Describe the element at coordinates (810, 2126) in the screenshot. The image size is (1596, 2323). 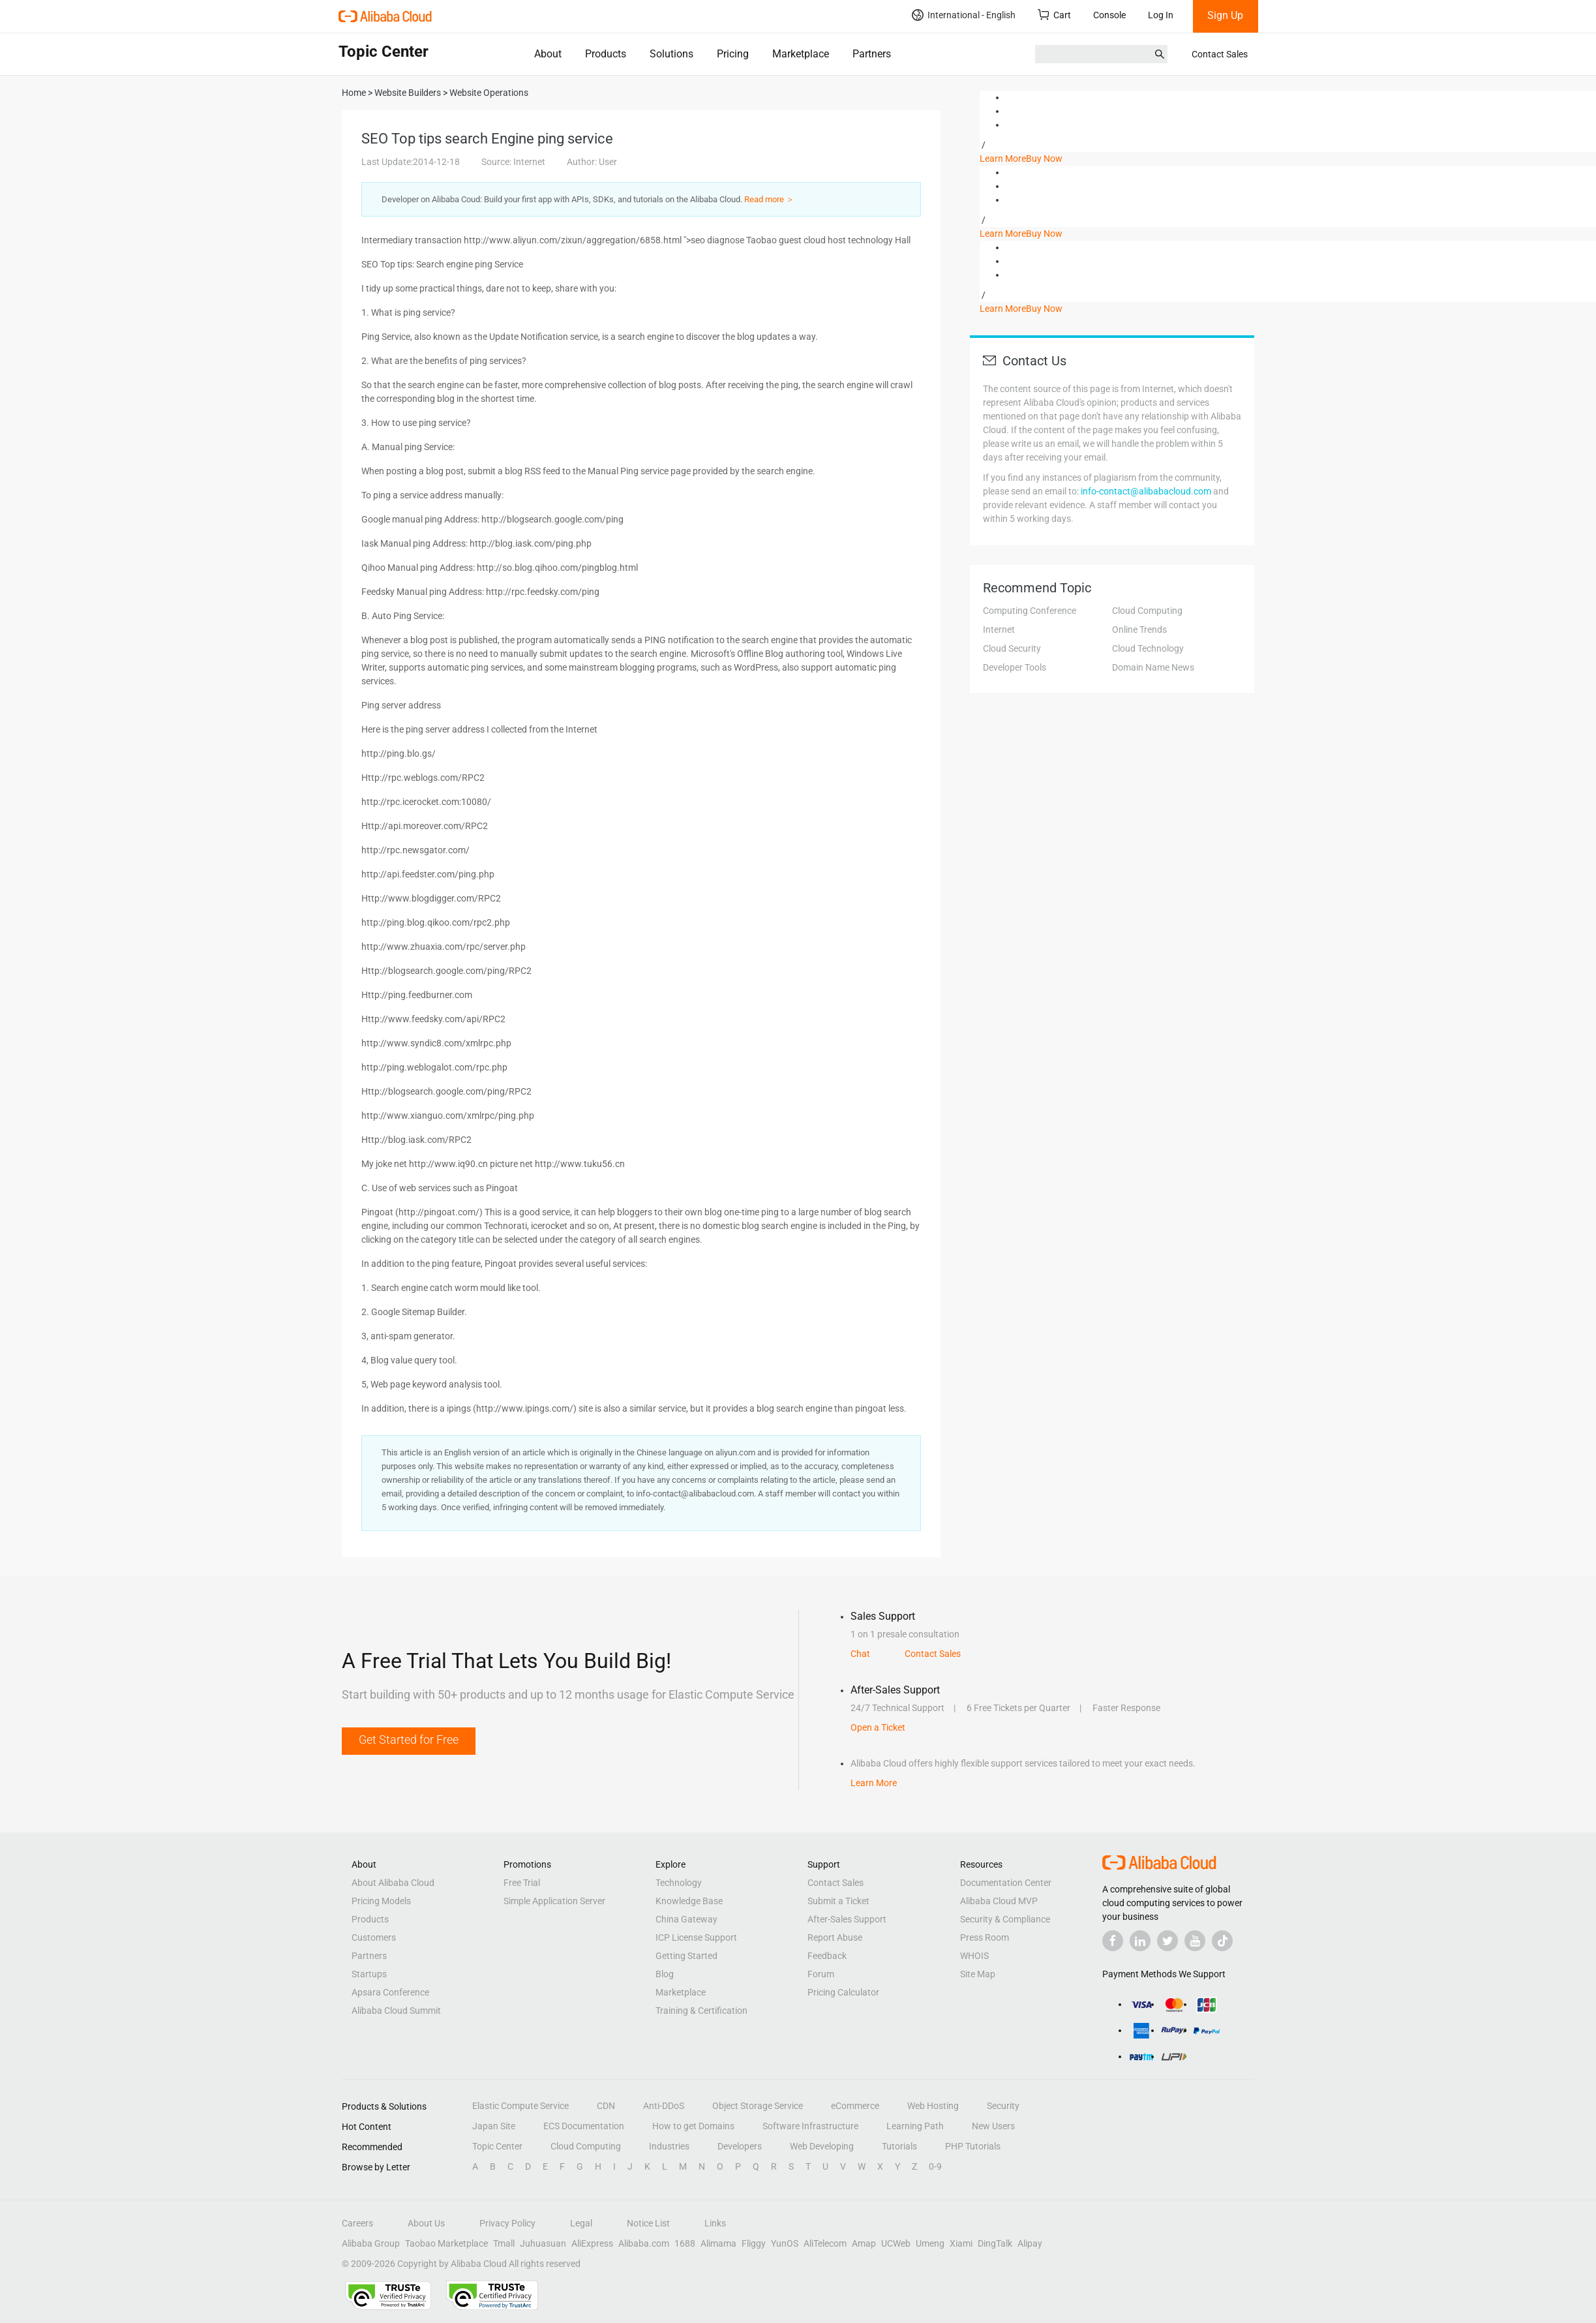
I see `Software Infrastructure` at that location.